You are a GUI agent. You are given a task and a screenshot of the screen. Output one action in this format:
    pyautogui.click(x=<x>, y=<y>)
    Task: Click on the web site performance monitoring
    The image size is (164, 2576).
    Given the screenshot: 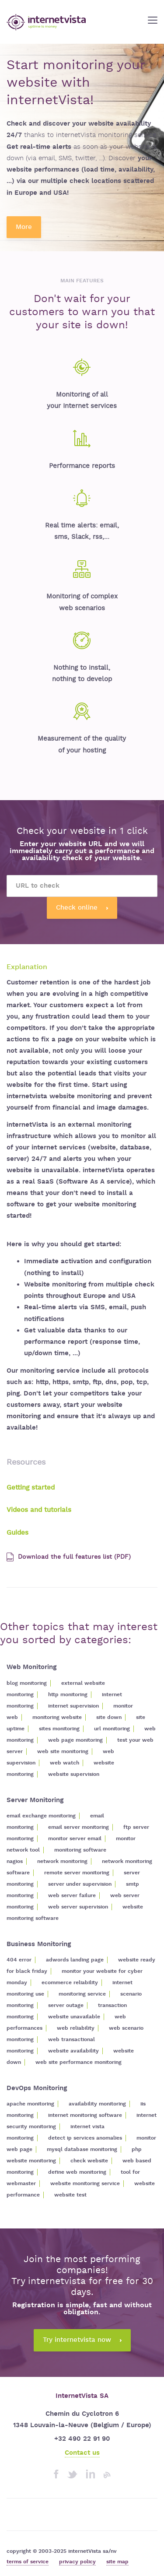 What is the action you would take?
    pyautogui.click(x=78, y=2062)
    